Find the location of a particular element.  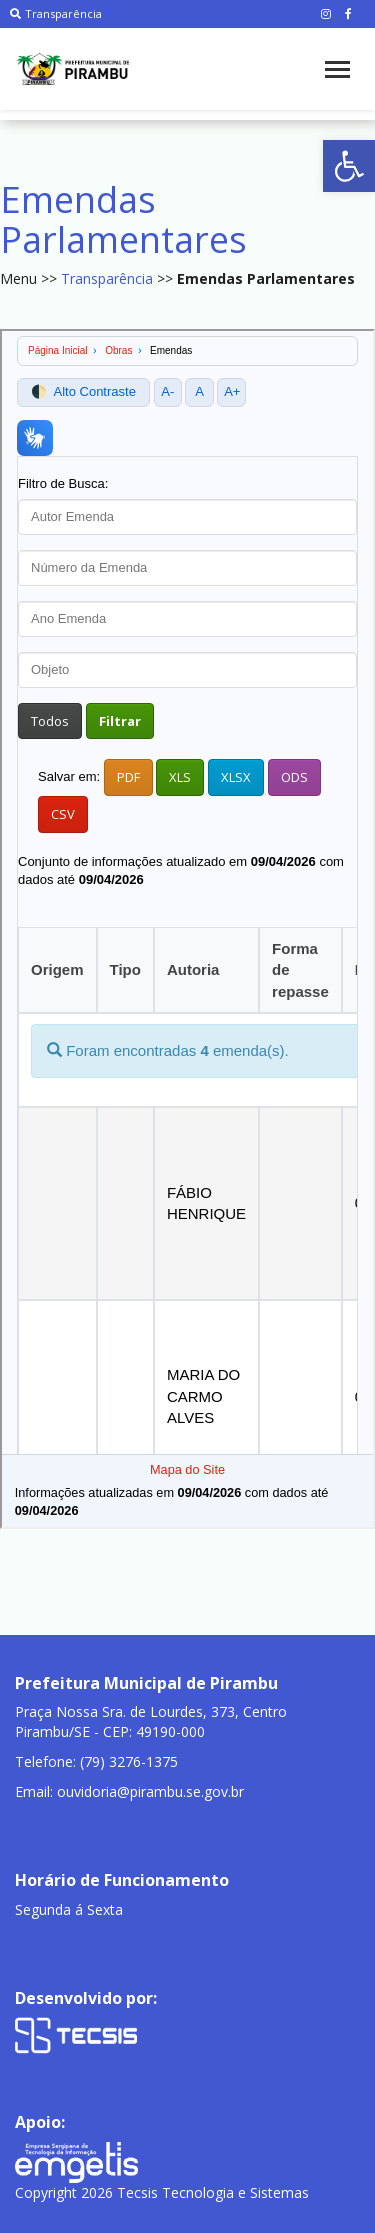

Transparência is located at coordinates (56, 13).